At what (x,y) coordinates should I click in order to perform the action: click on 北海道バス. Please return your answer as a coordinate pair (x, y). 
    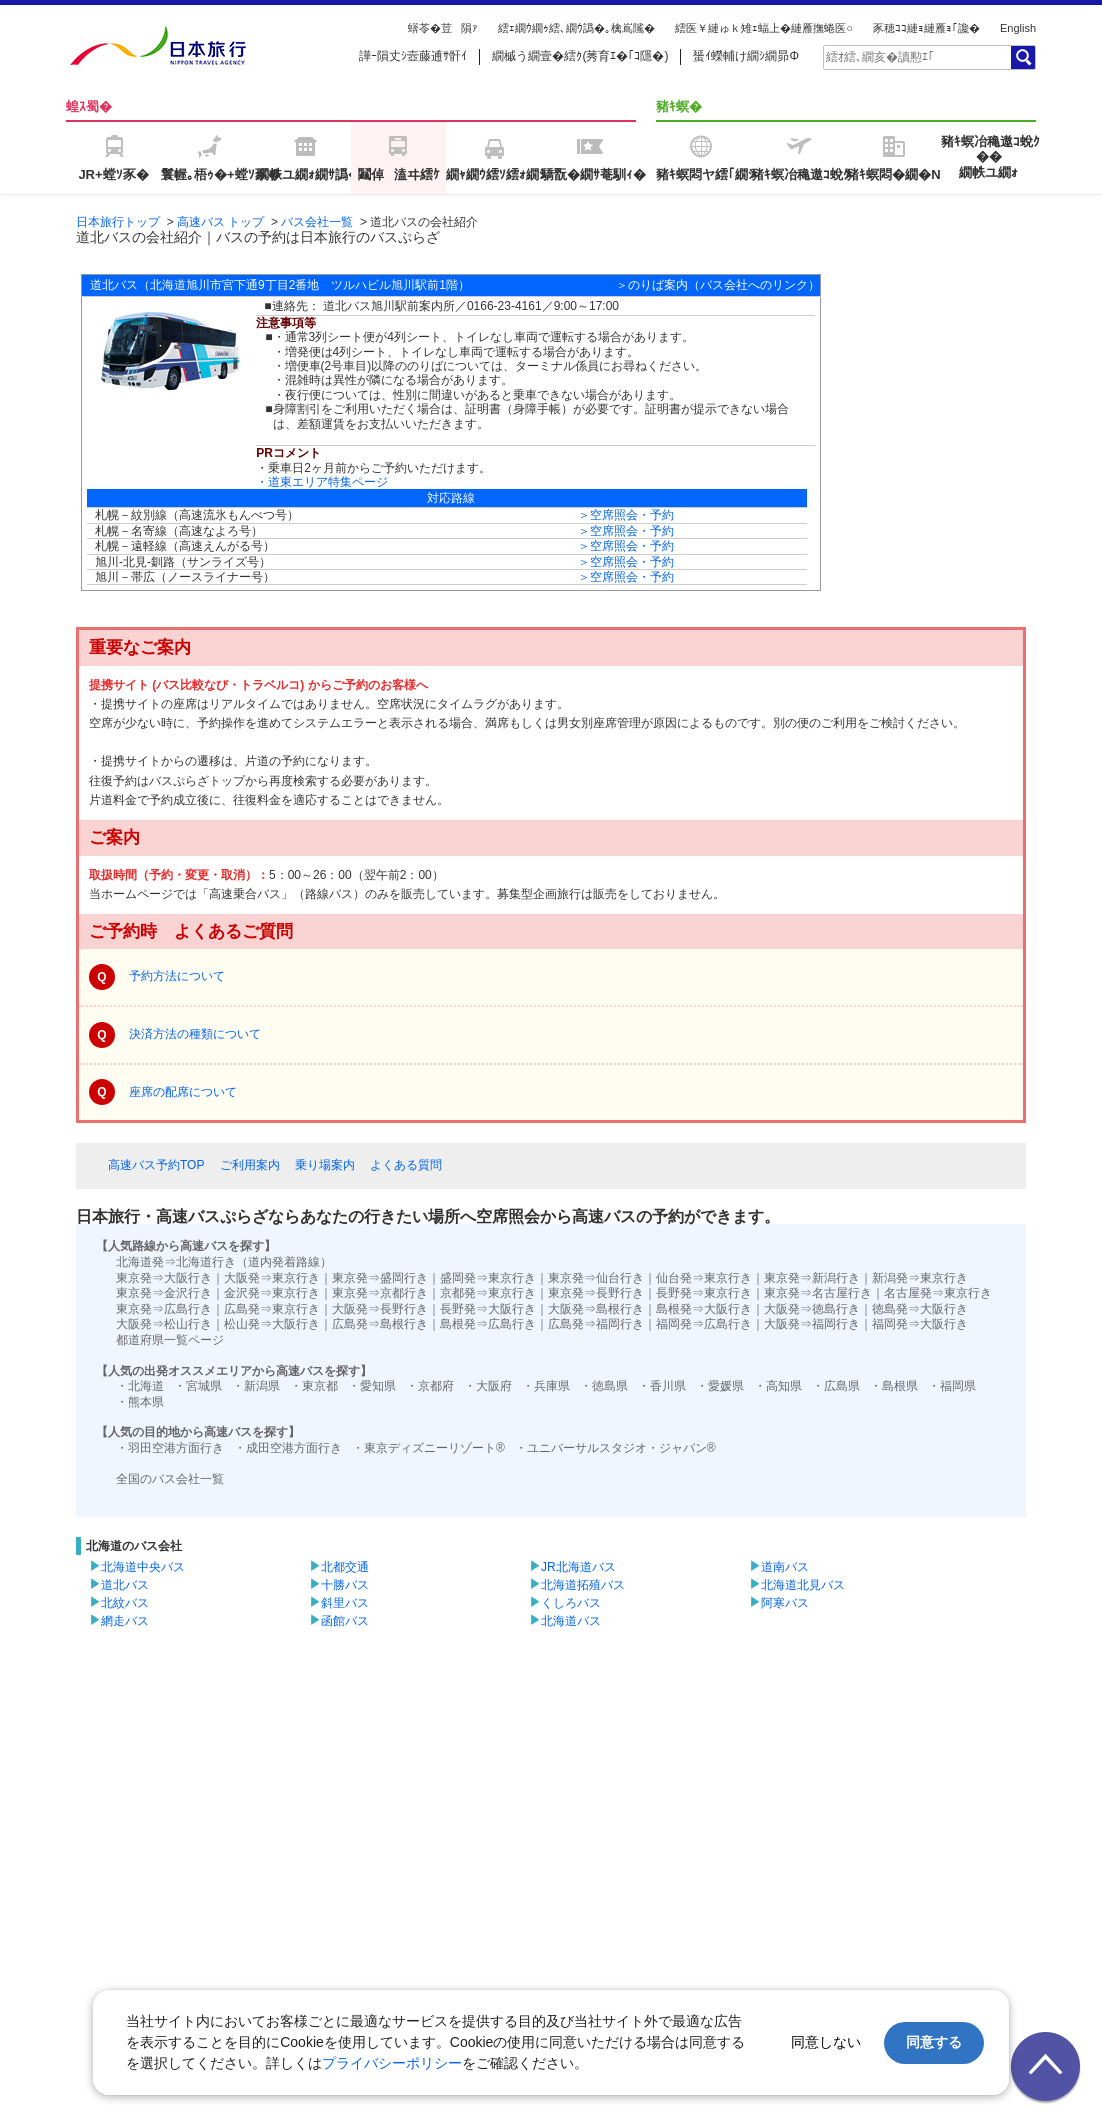
    Looking at the image, I should click on (571, 1621).